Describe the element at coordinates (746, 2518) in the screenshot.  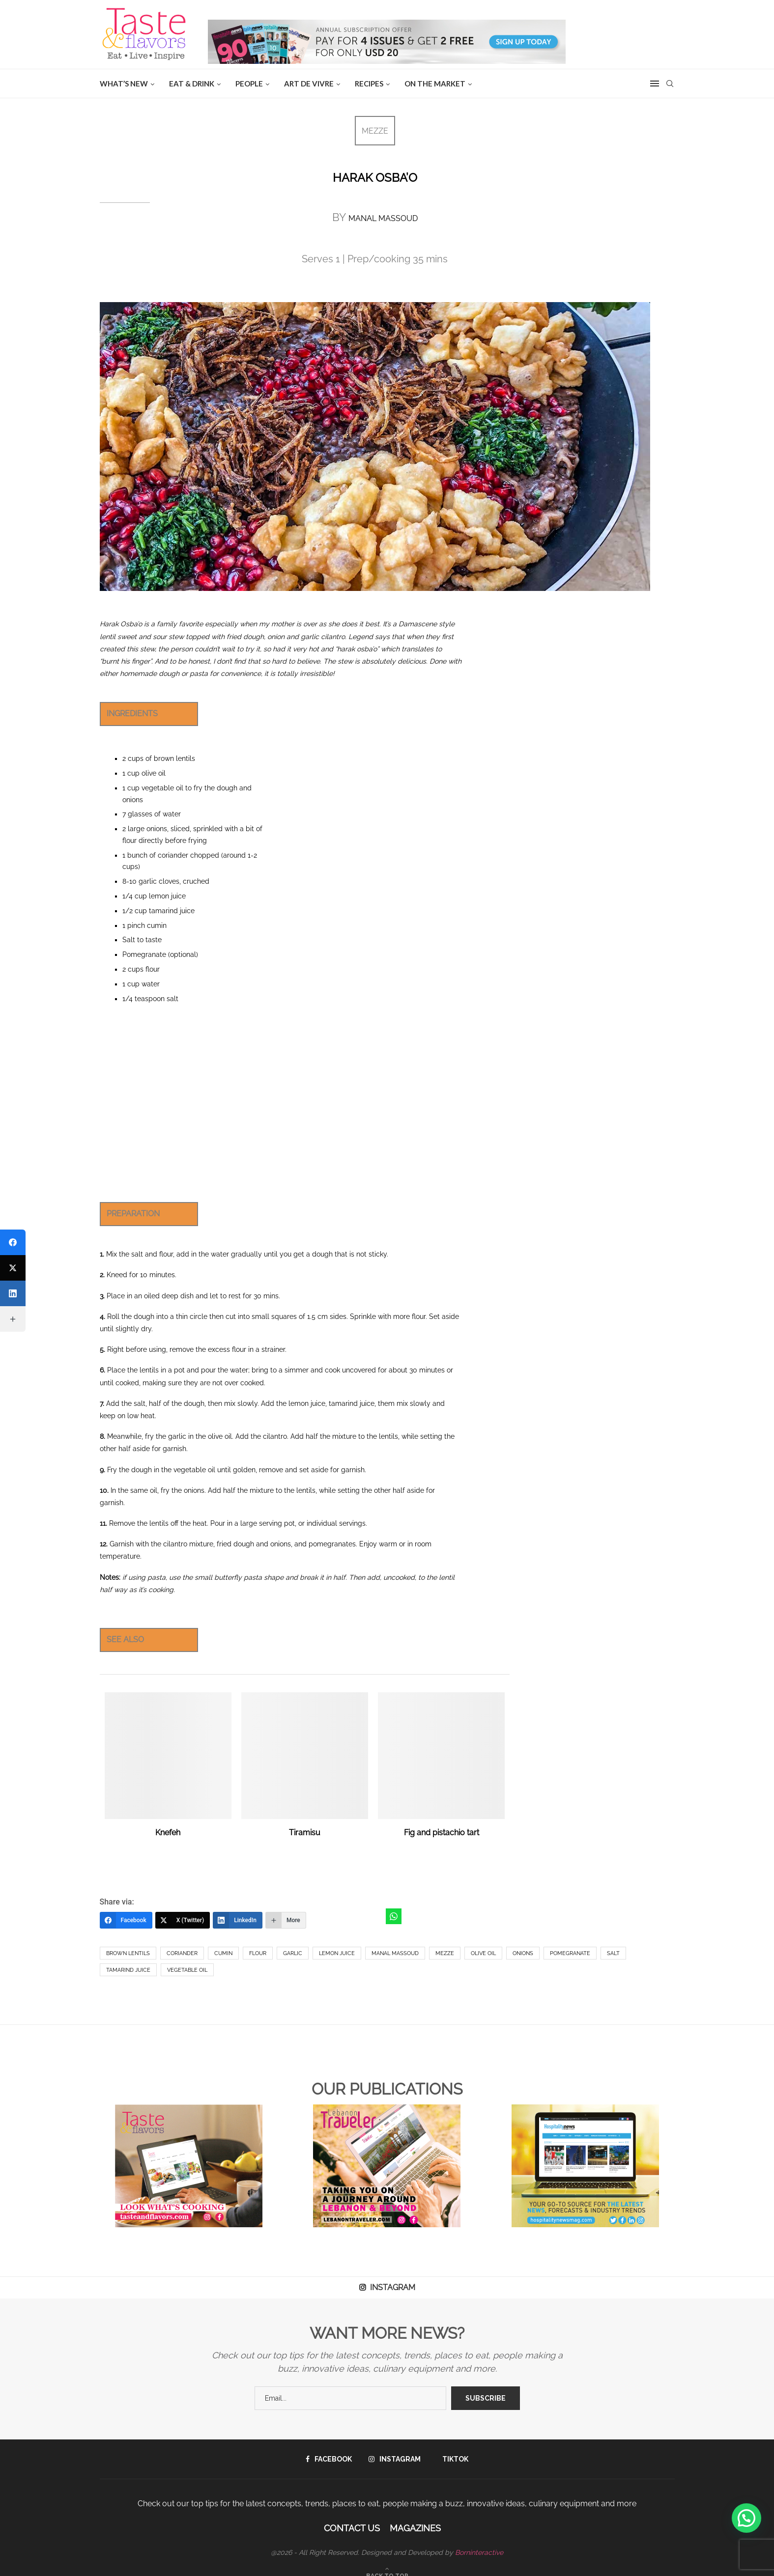
I see `[button]` at that location.